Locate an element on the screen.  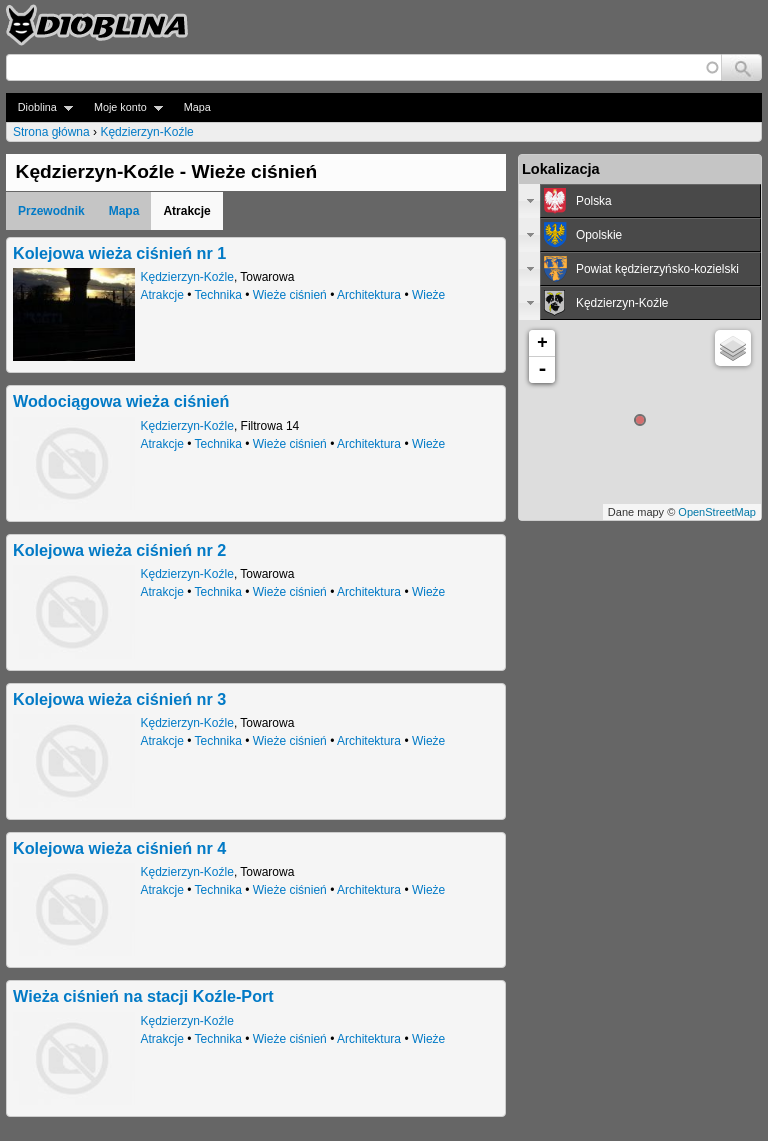
Kolejowa wieża ciśnień nr 3 is located at coordinates (119, 699).